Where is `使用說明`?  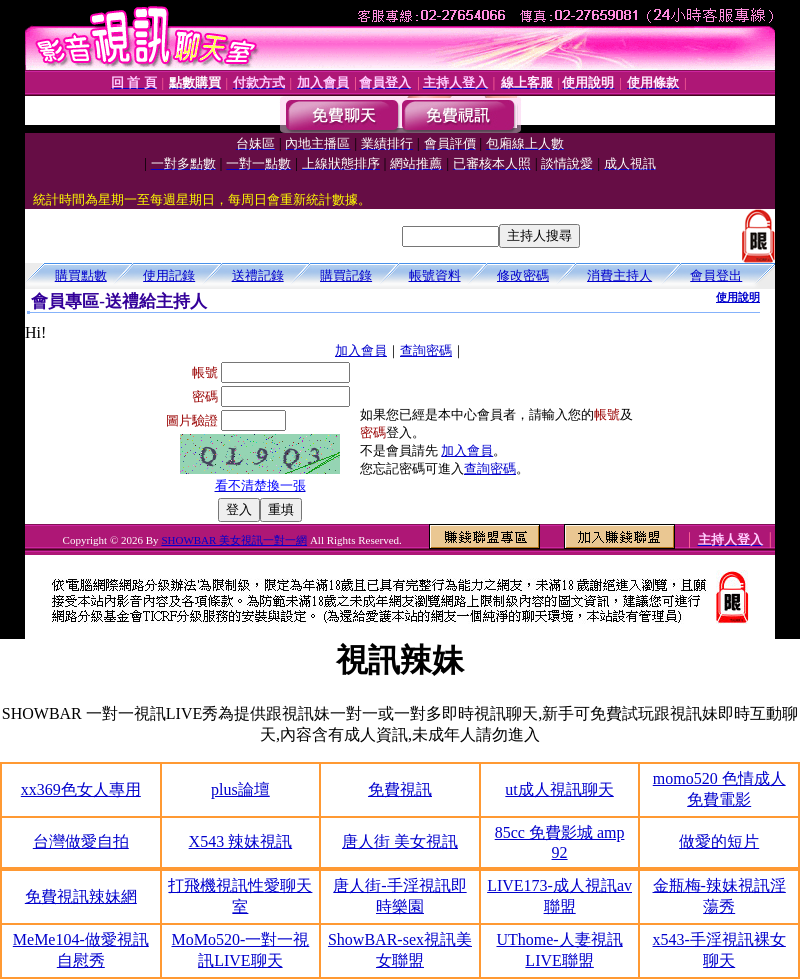
使用說明 is located at coordinates (738, 297).